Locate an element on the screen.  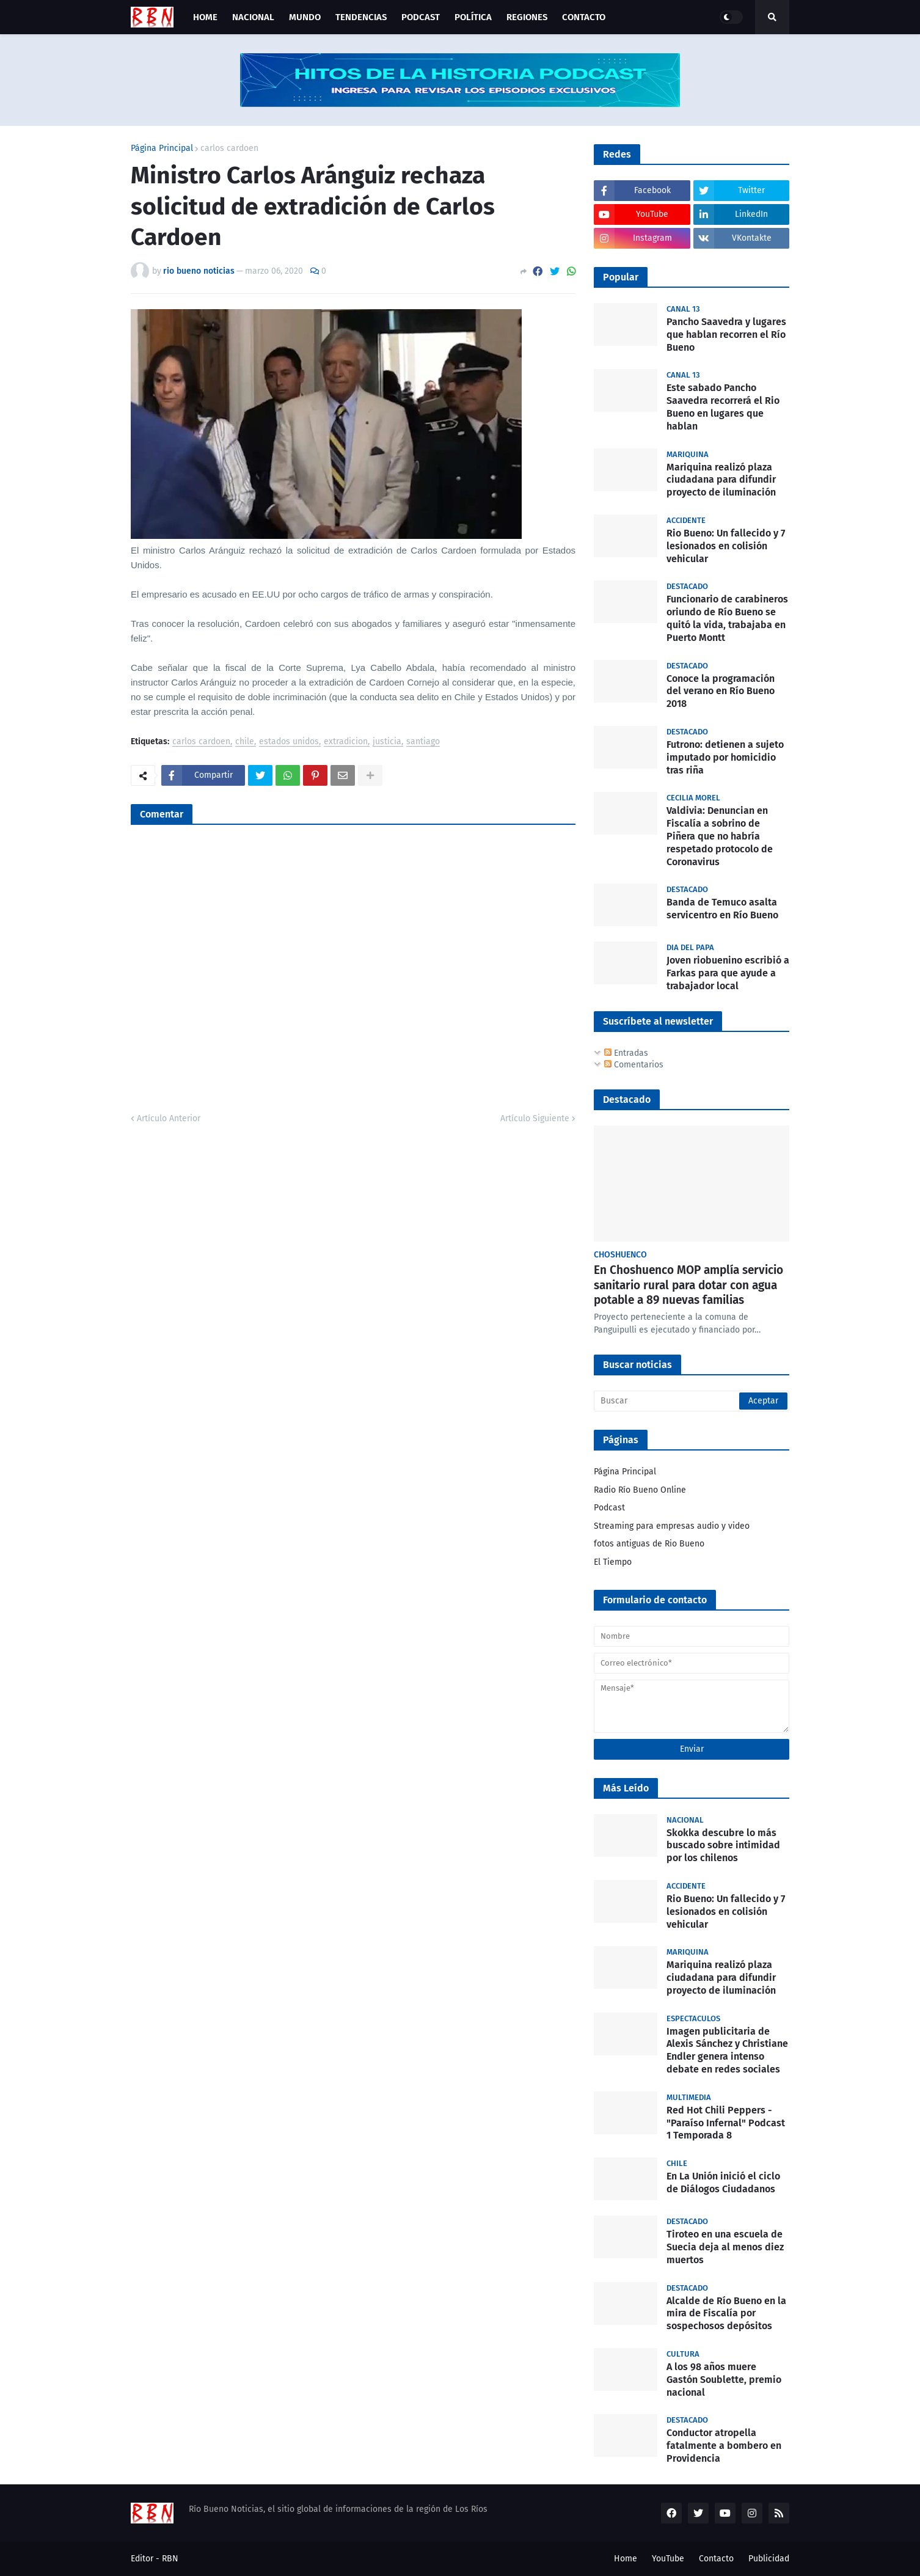
Podcast [menuitem] is located at coordinates (420, 17).